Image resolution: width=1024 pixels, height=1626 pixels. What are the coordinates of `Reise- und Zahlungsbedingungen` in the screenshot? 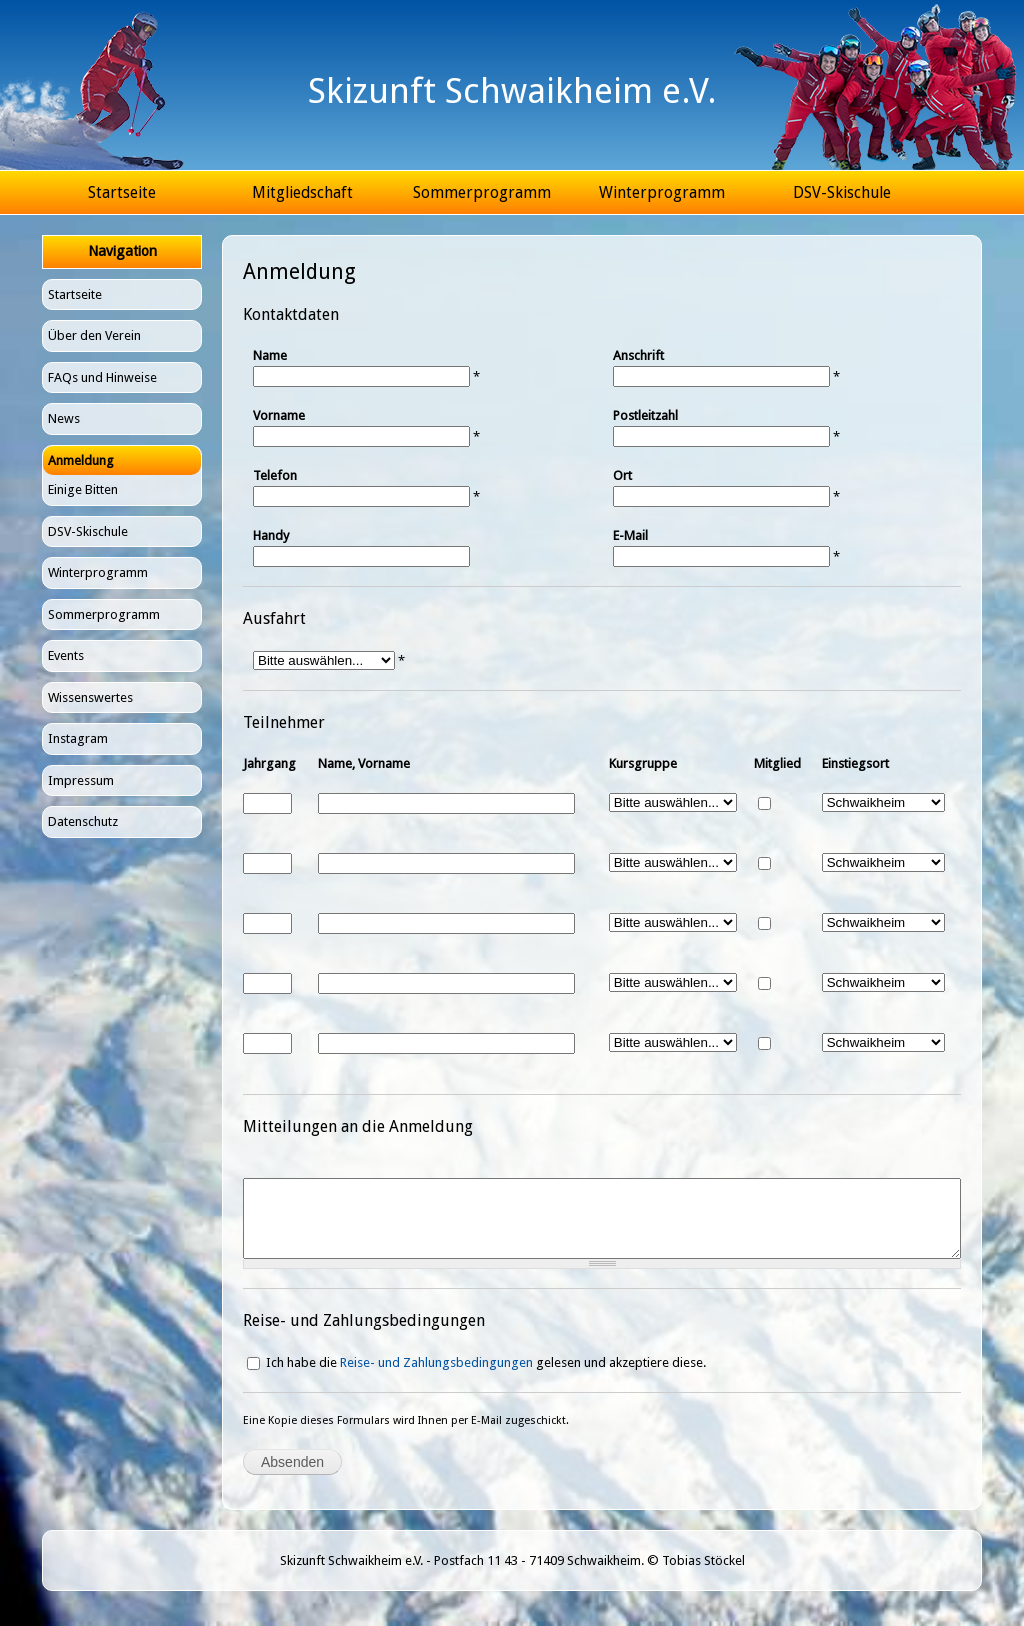 It's located at (436, 1377).